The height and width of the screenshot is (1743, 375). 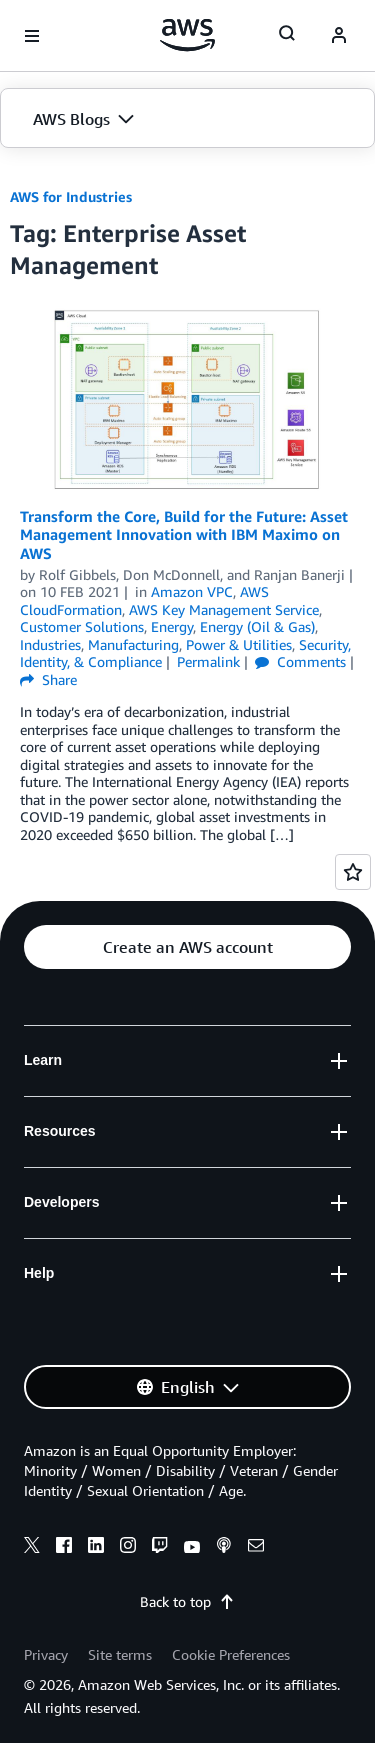 I want to click on [Open feedback], so click(x=353, y=872).